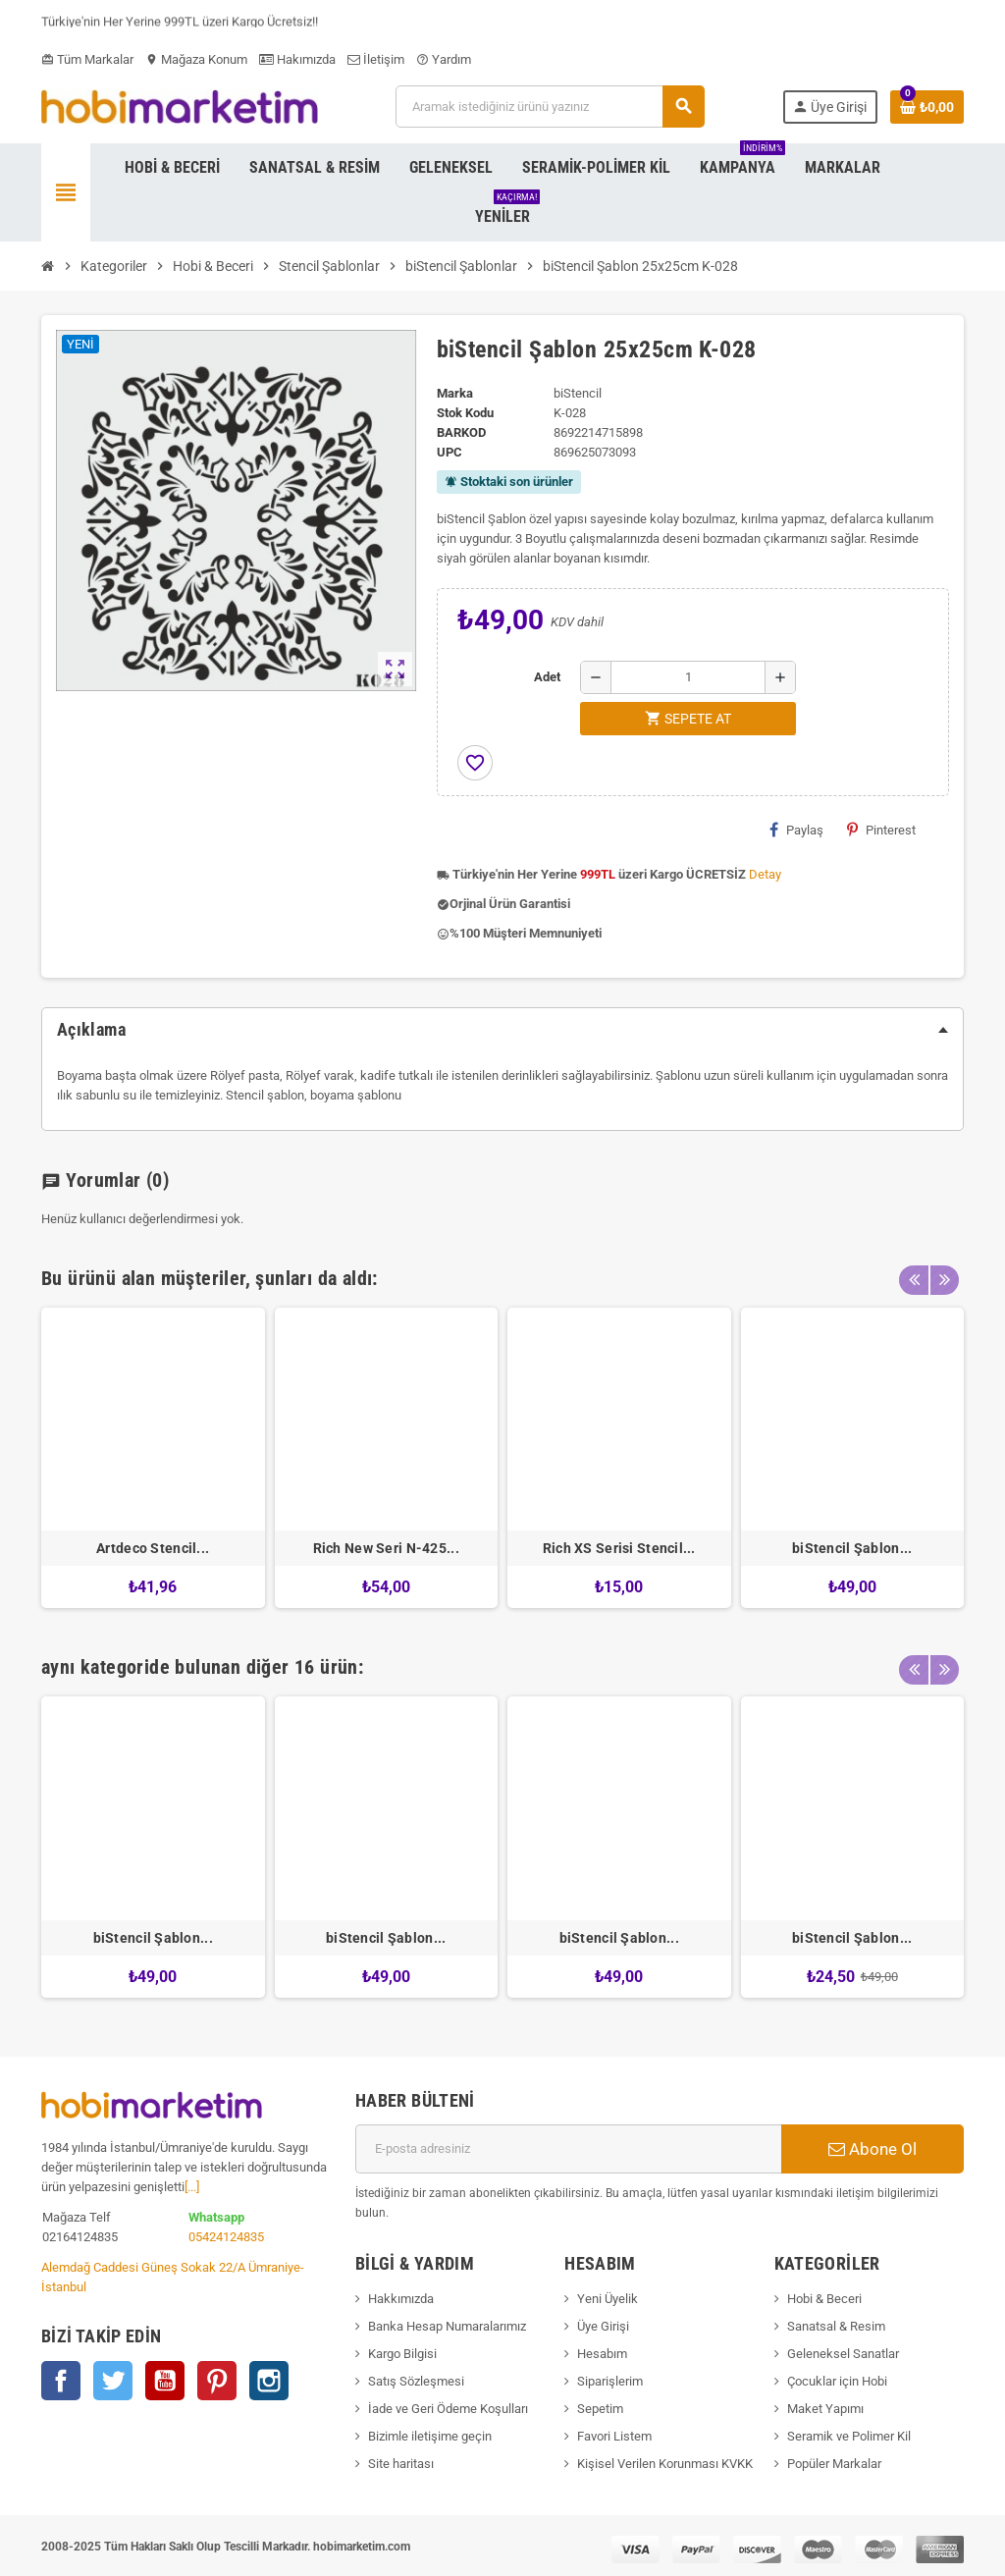 Image resolution: width=1005 pixels, height=2576 pixels. I want to click on Detay, so click(765, 874).